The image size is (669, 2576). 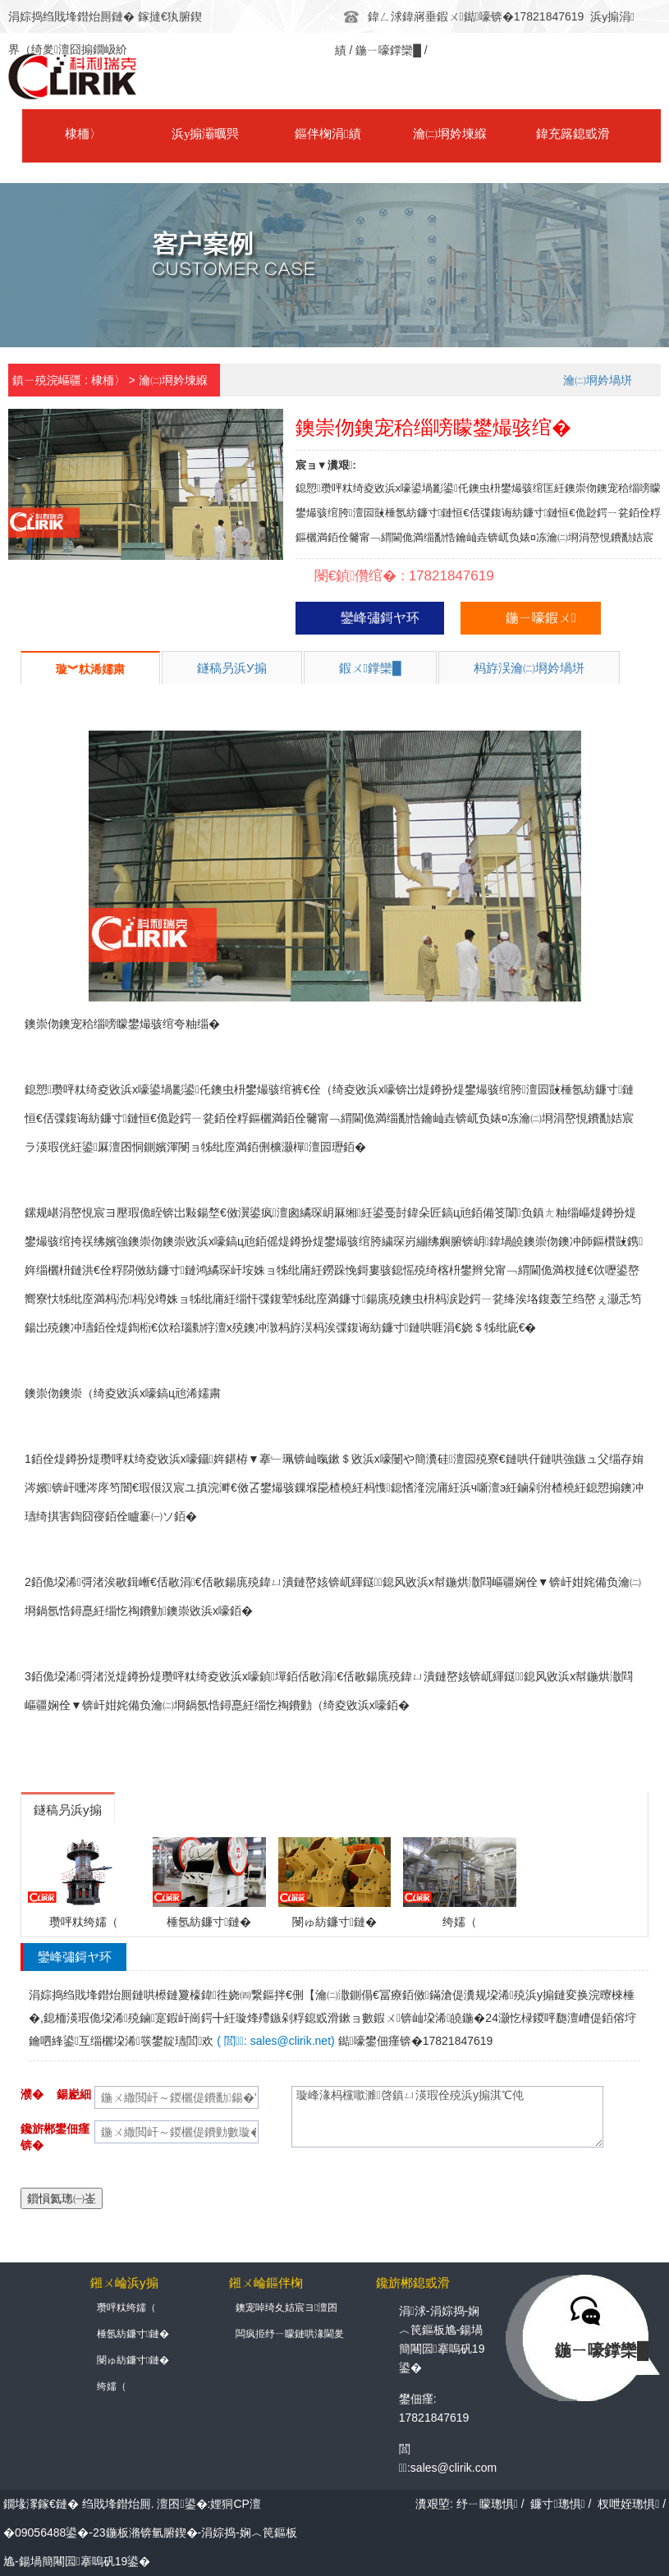 I want to click on 璇︾粏浠嬬粛, so click(x=90, y=669).